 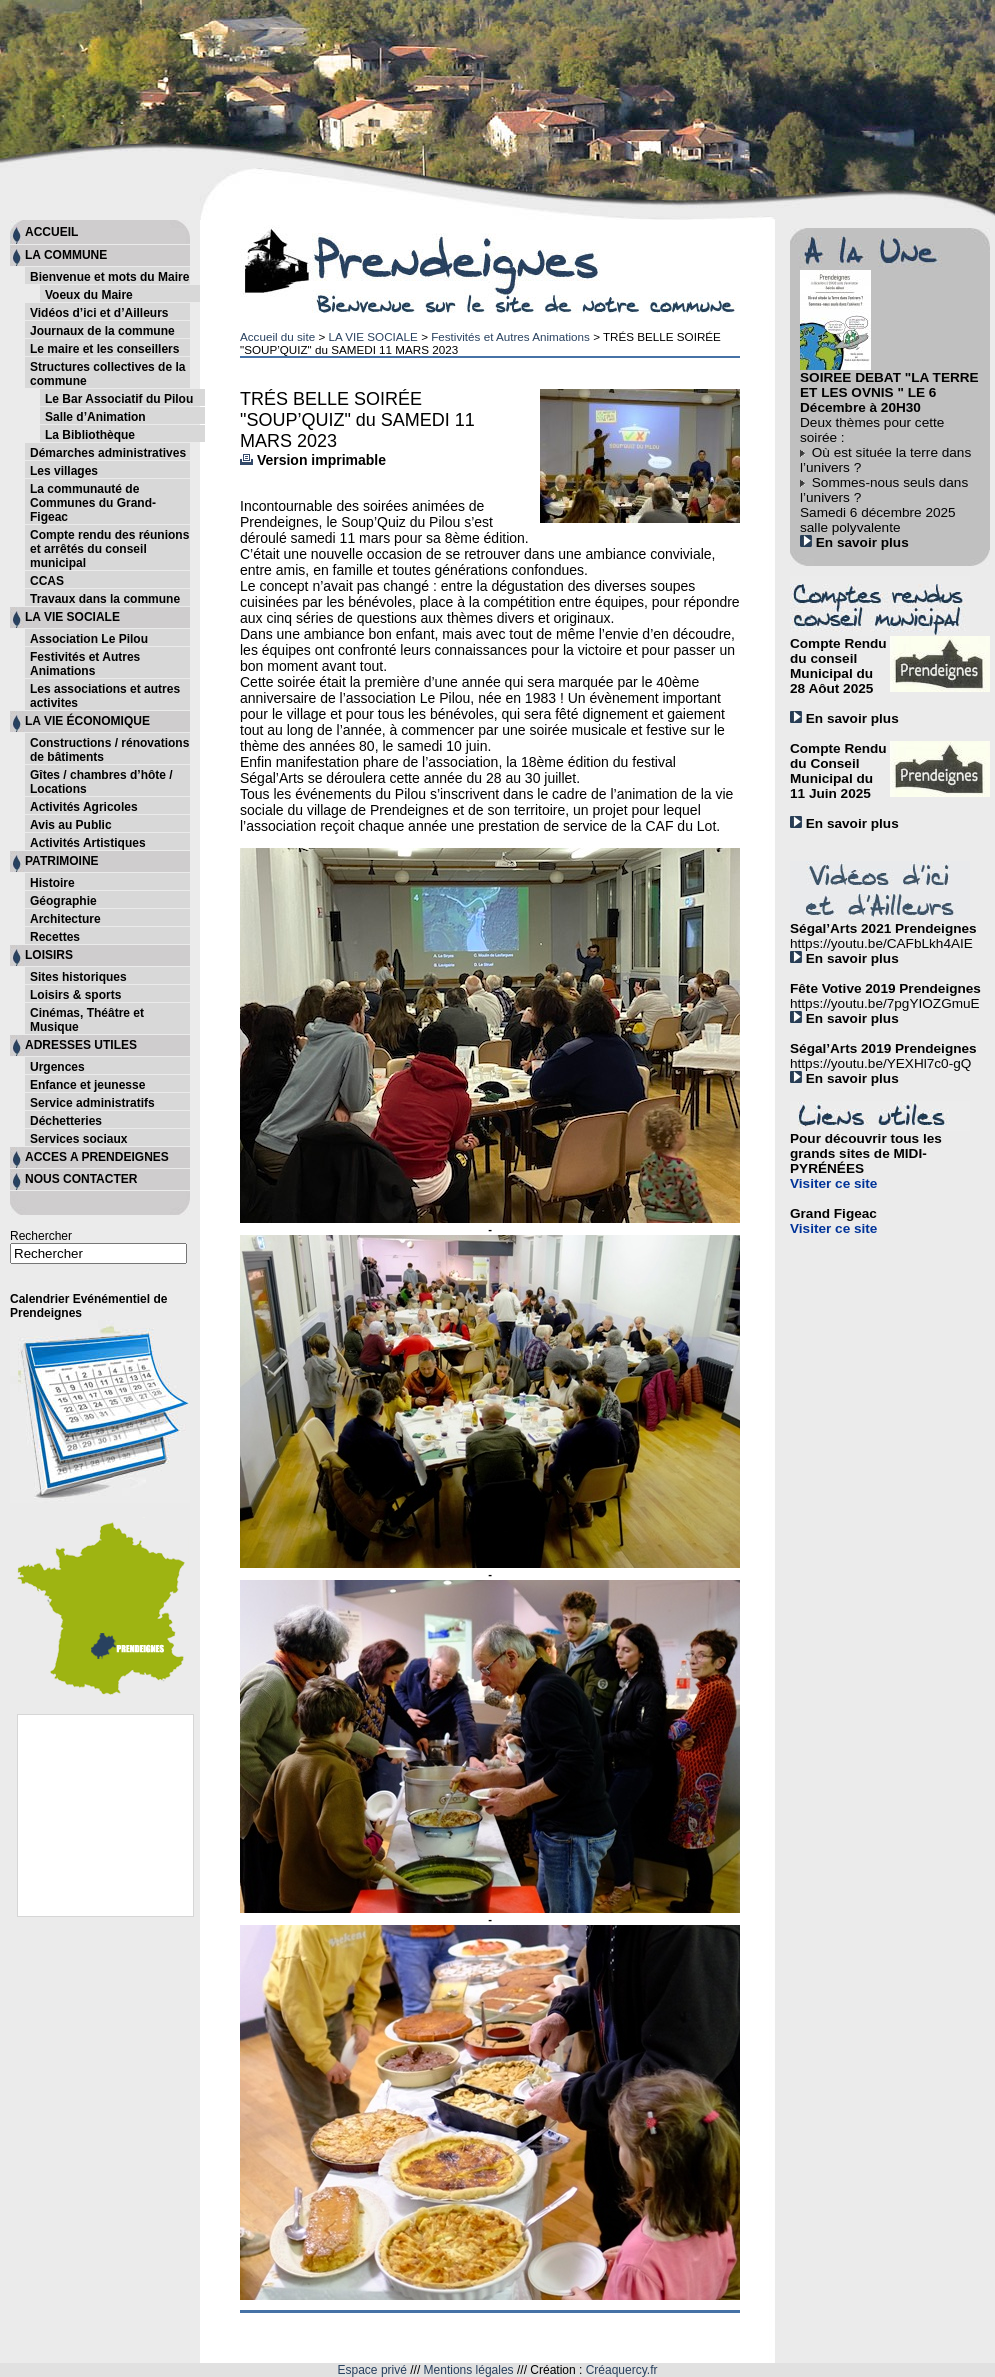 I want to click on Rechercher, so click(x=41, y=1236).